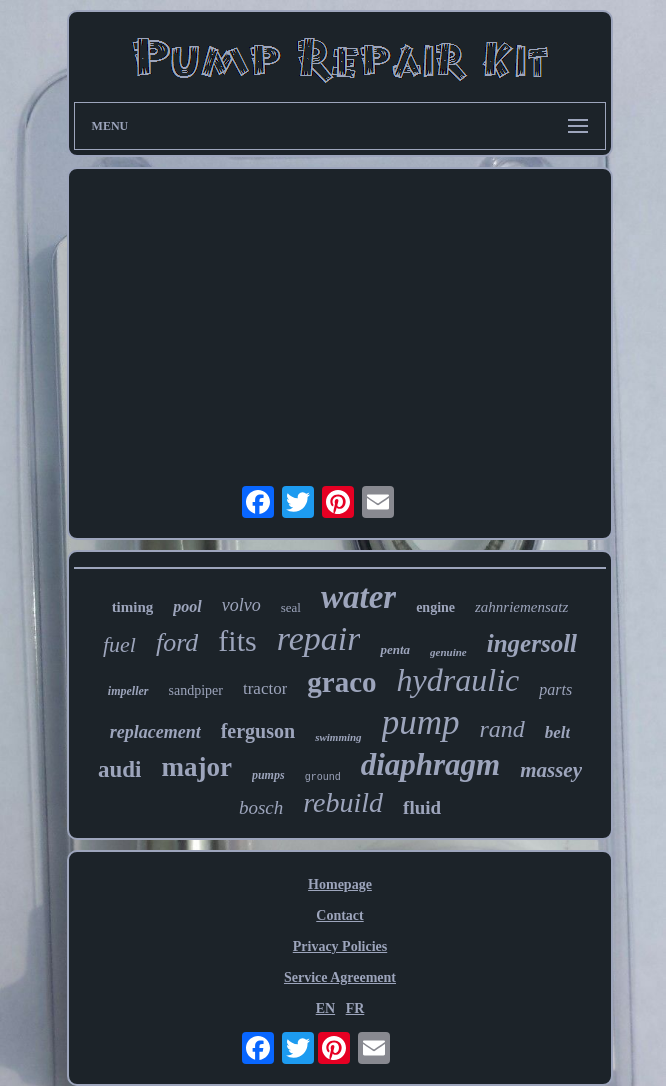 The width and height of the screenshot is (666, 1086). I want to click on repair, so click(319, 638).